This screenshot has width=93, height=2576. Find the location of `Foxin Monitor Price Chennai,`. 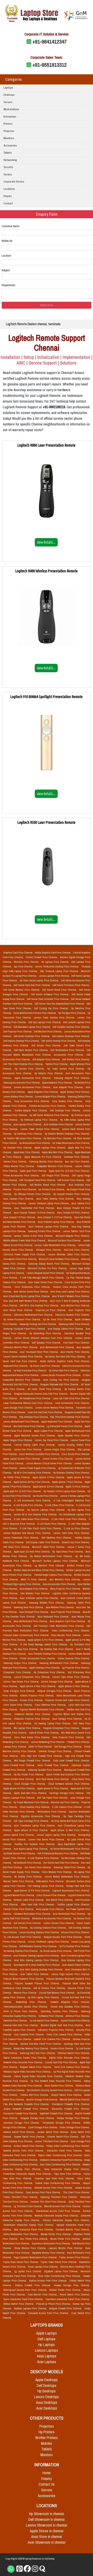

Foxin Monitor Price Chennai, is located at coordinates (43, 2294).